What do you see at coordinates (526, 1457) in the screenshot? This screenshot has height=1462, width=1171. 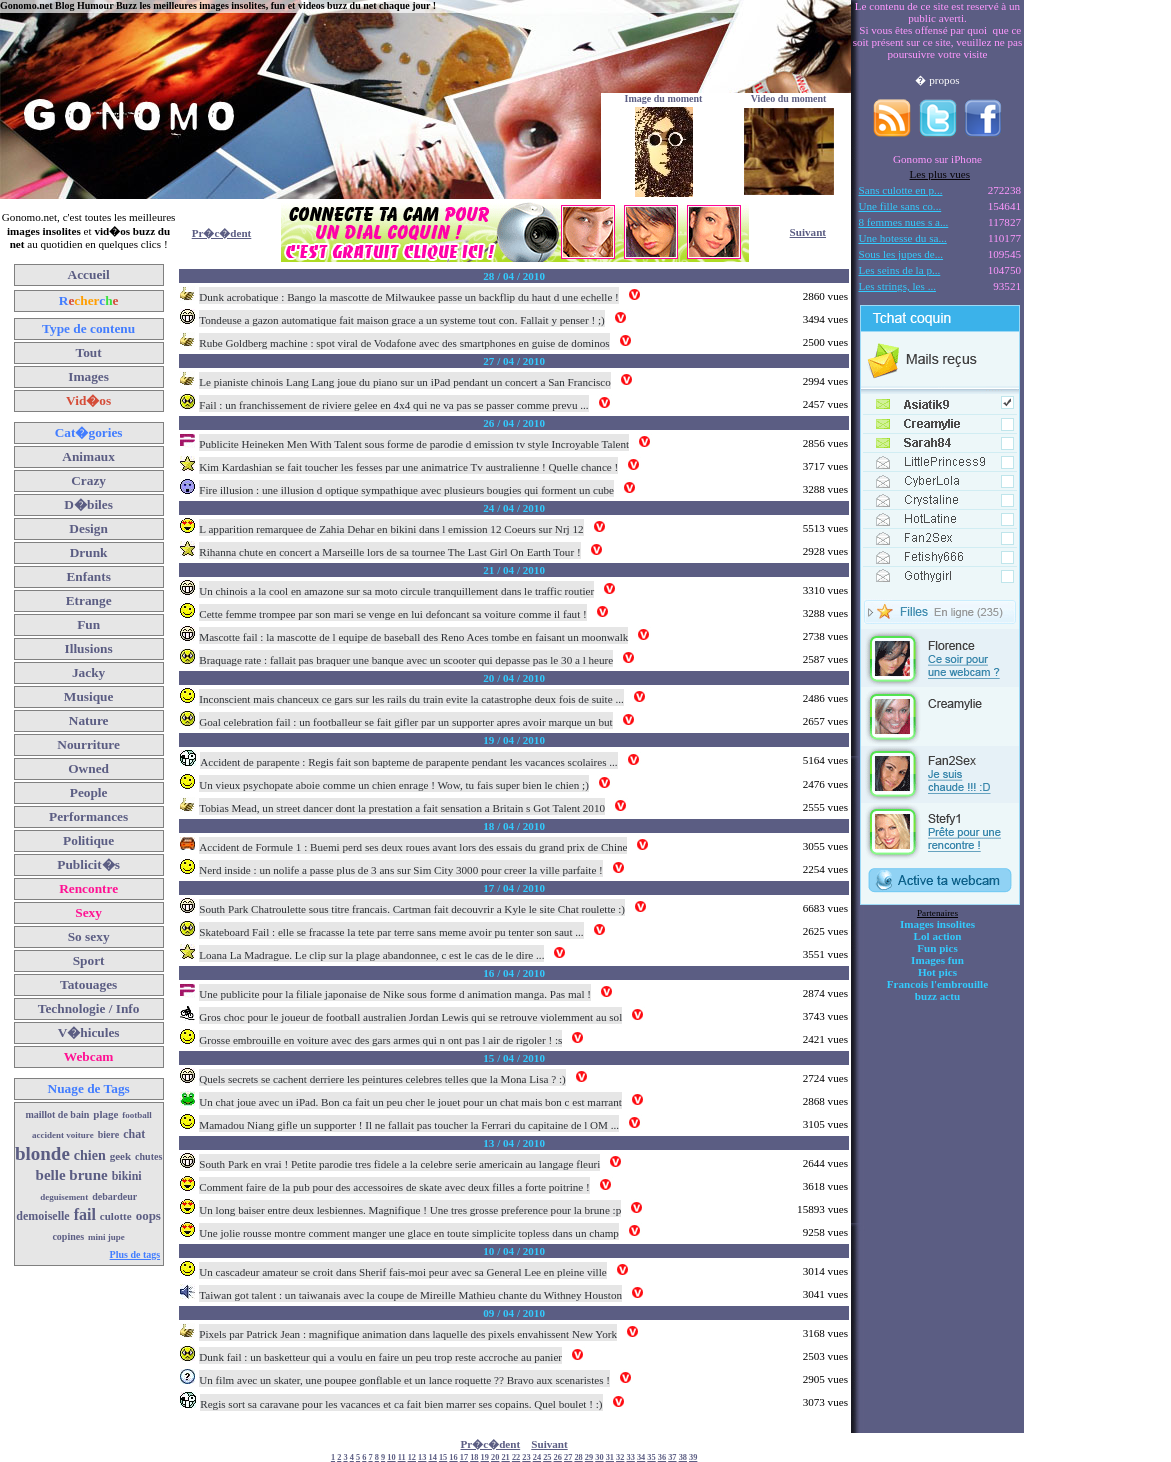 I see `23` at bounding box center [526, 1457].